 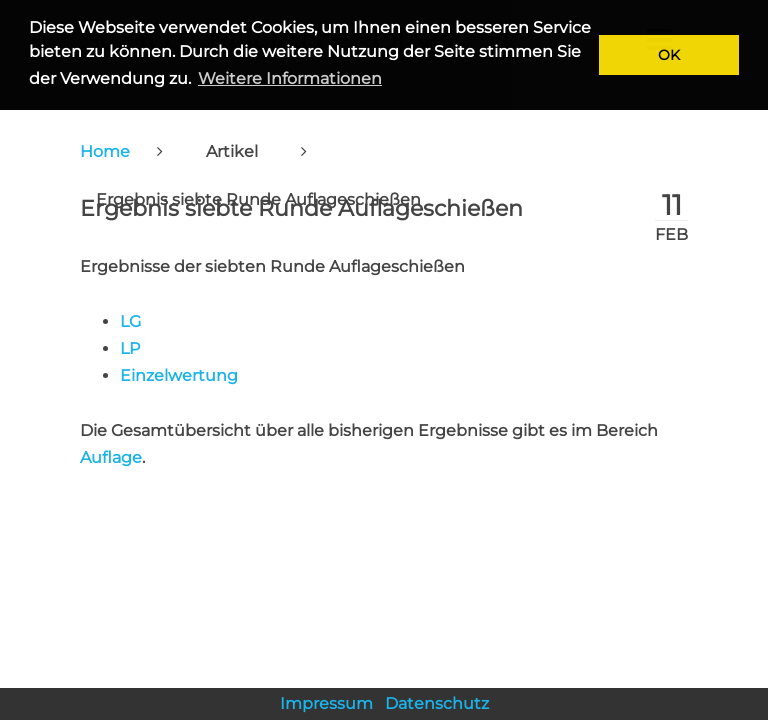 I want to click on Impressum, so click(x=326, y=703).